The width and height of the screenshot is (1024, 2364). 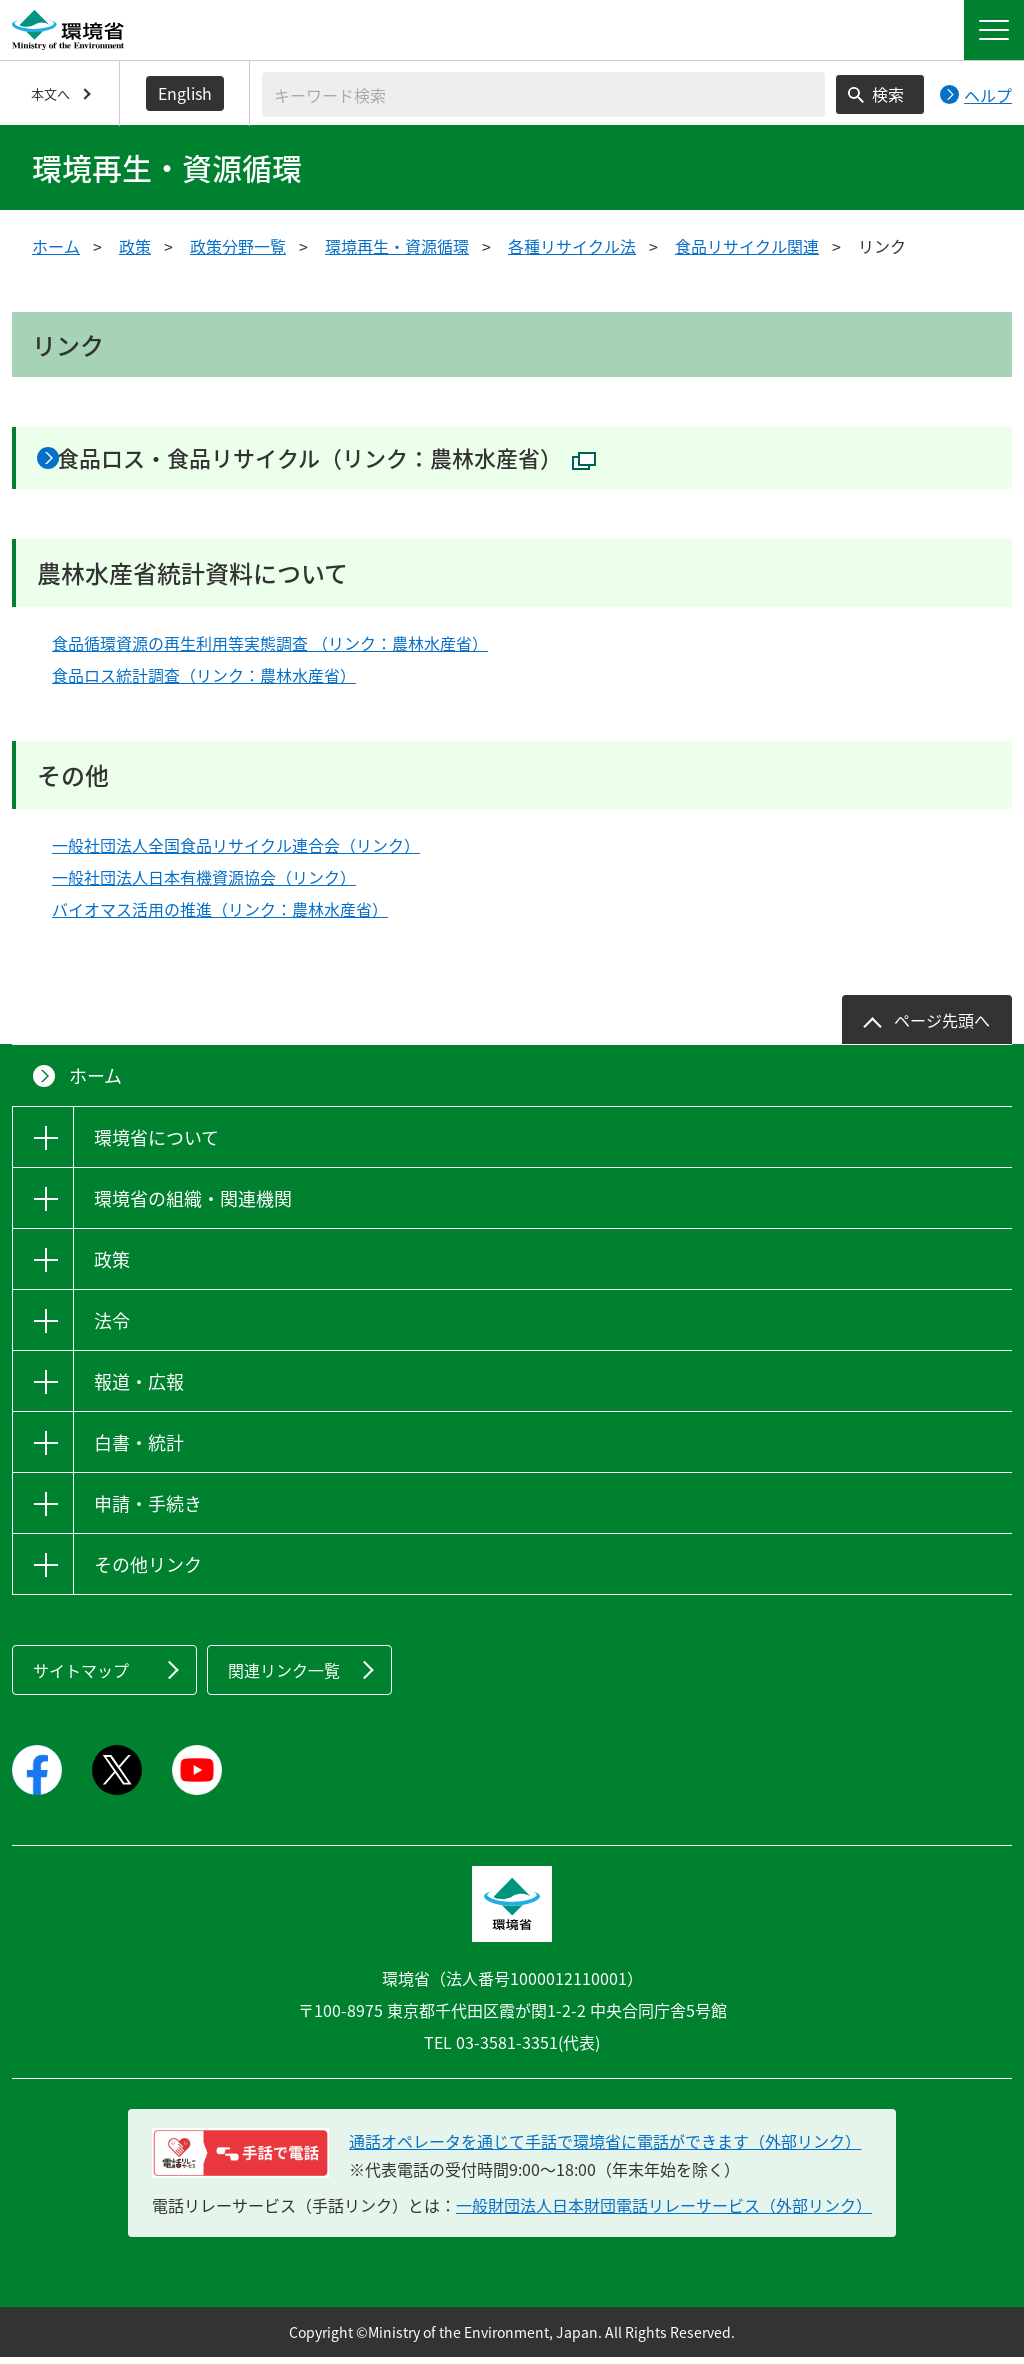 I want to click on 通話オペレータを通じて手話で環境省に電話ができます（外部リンク） [電話リレーサービス 手話で電話：通話オペレータを通じて手話で環境省に電話ができます（外部リンク）], so click(x=605, y=2148).